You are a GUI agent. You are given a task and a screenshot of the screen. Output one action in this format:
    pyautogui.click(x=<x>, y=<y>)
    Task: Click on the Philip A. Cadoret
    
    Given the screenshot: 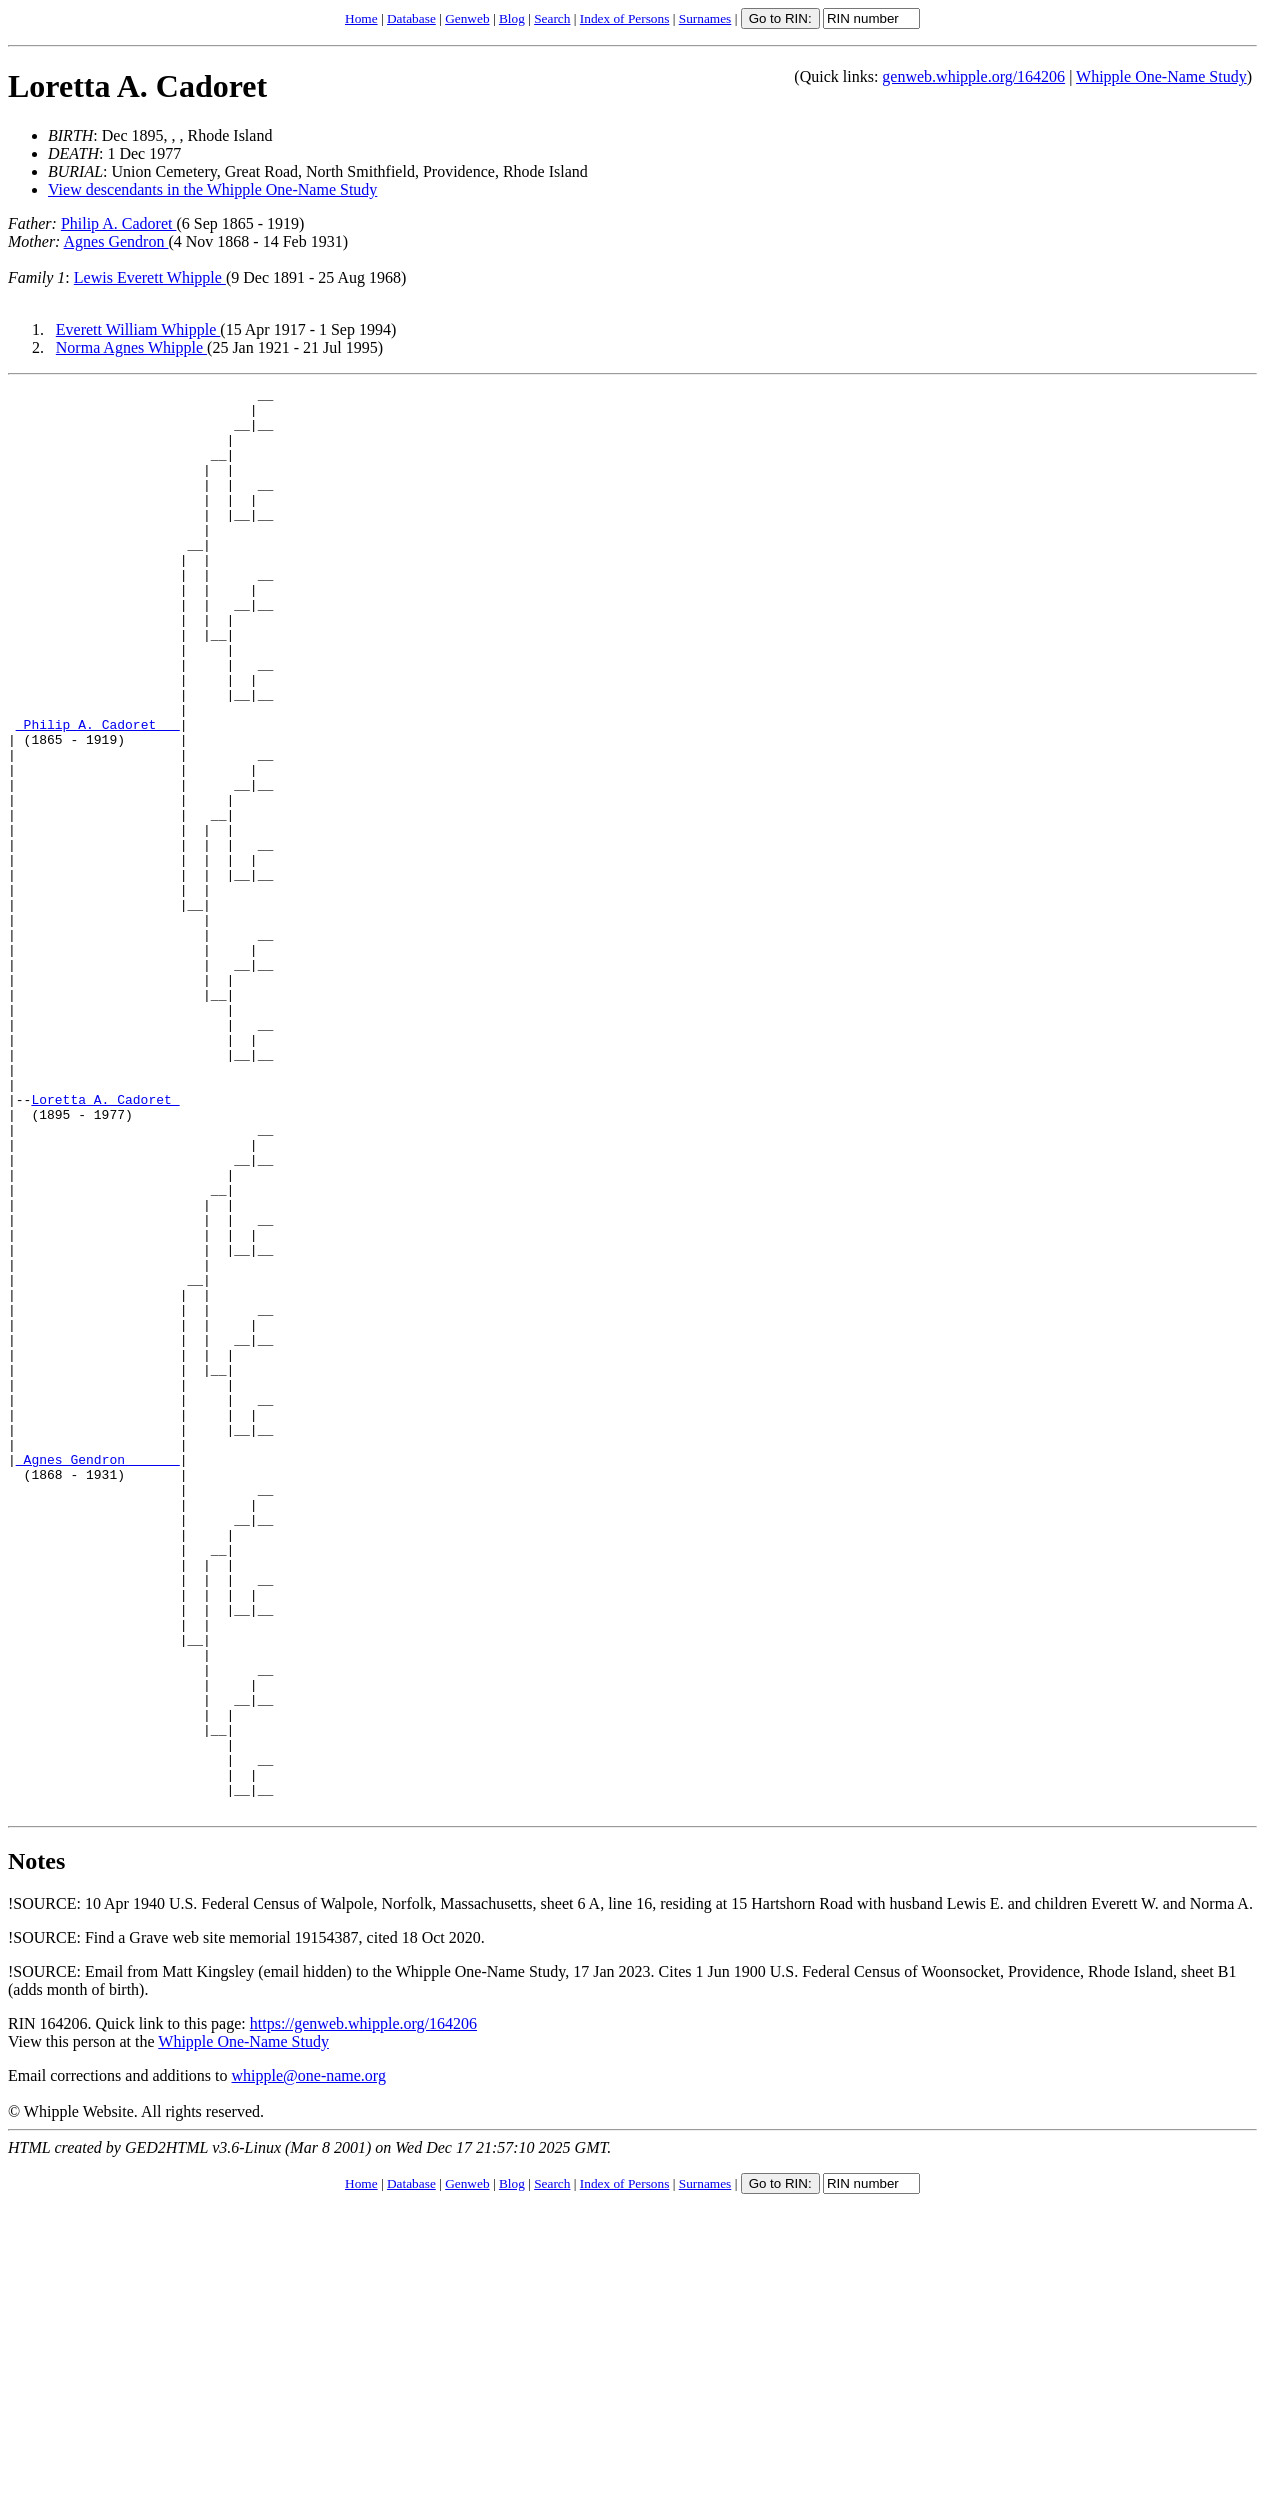 What is the action you would take?
    pyautogui.click(x=119, y=223)
    